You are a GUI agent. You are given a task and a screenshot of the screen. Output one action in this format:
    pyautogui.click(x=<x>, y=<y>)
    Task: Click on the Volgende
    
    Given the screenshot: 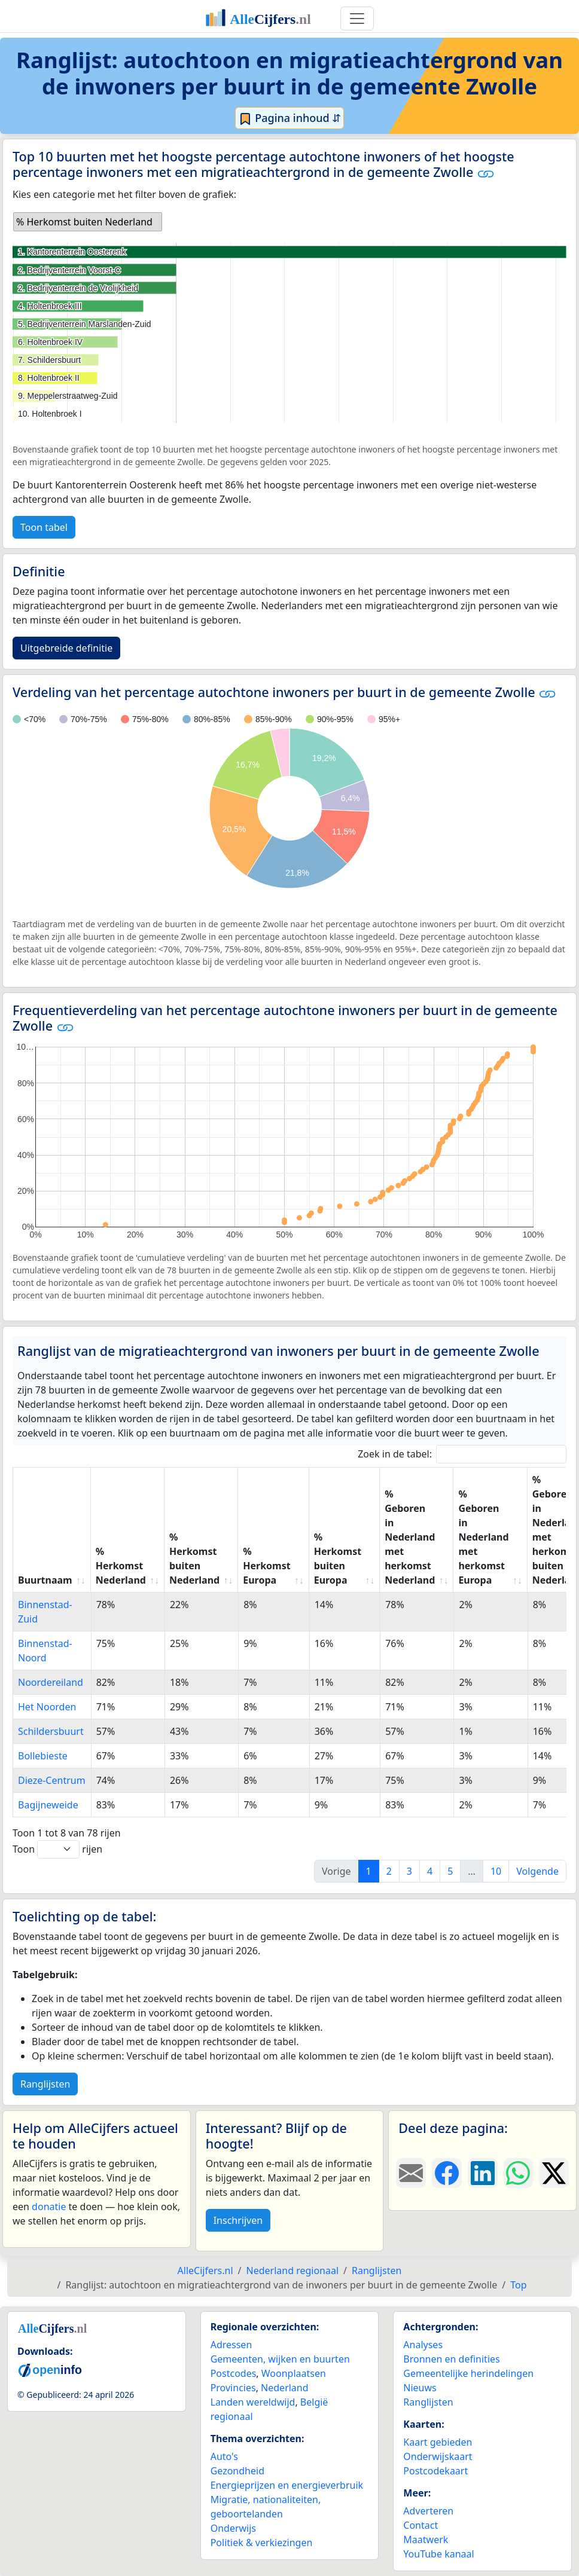 What is the action you would take?
    pyautogui.click(x=537, y=1871)
    